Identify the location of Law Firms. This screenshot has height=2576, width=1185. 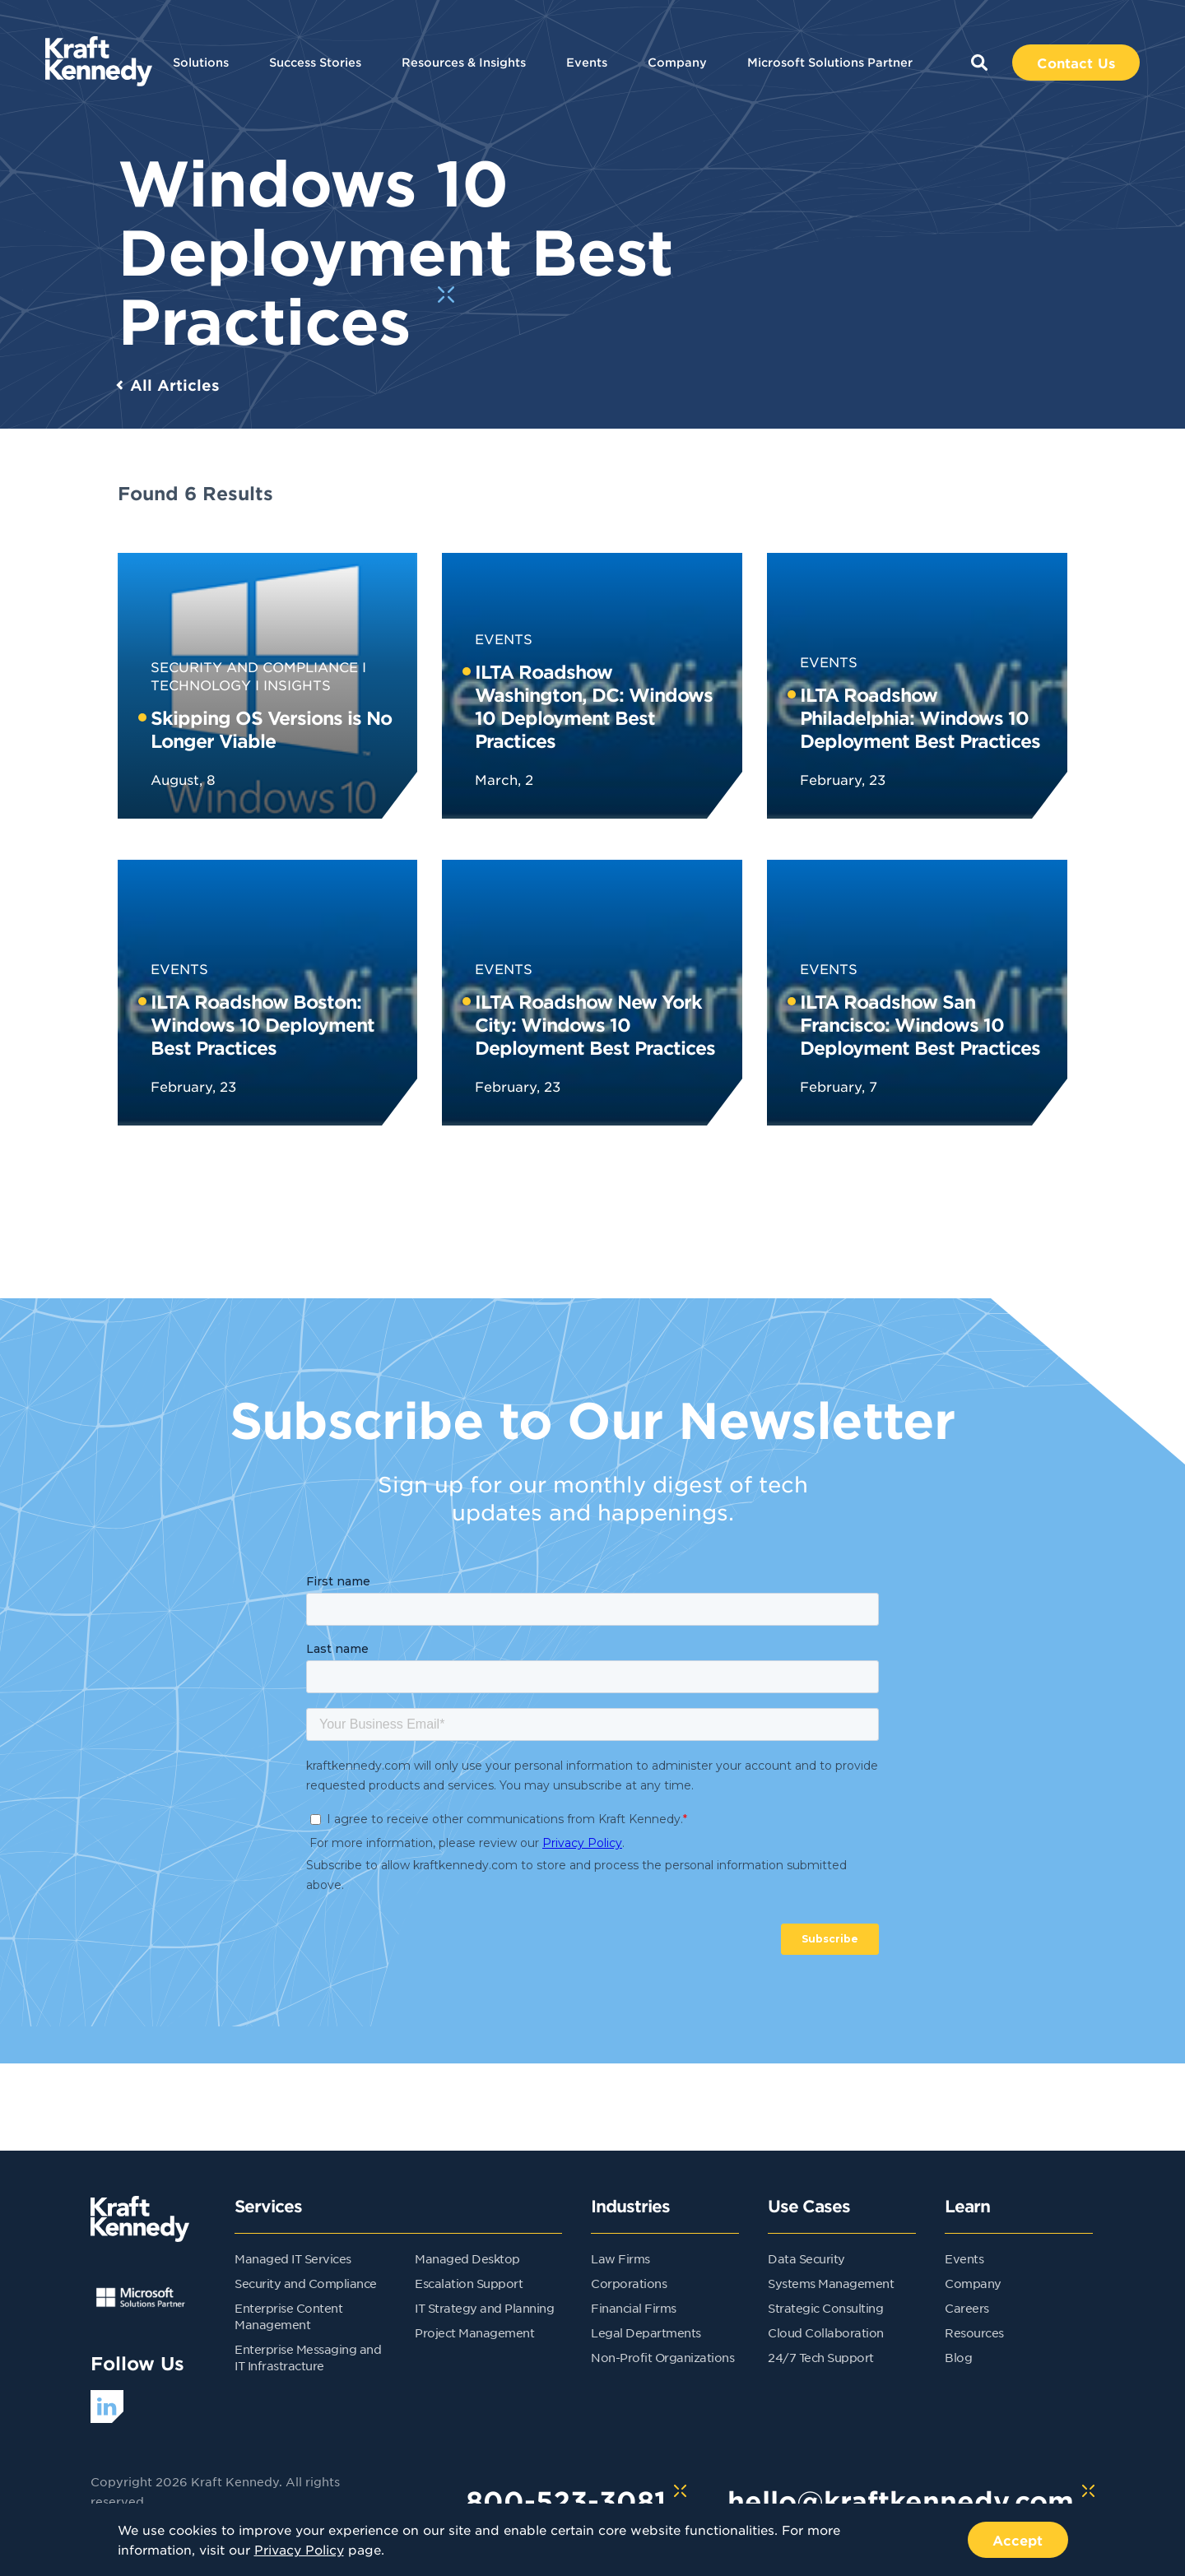
(620, 2258).